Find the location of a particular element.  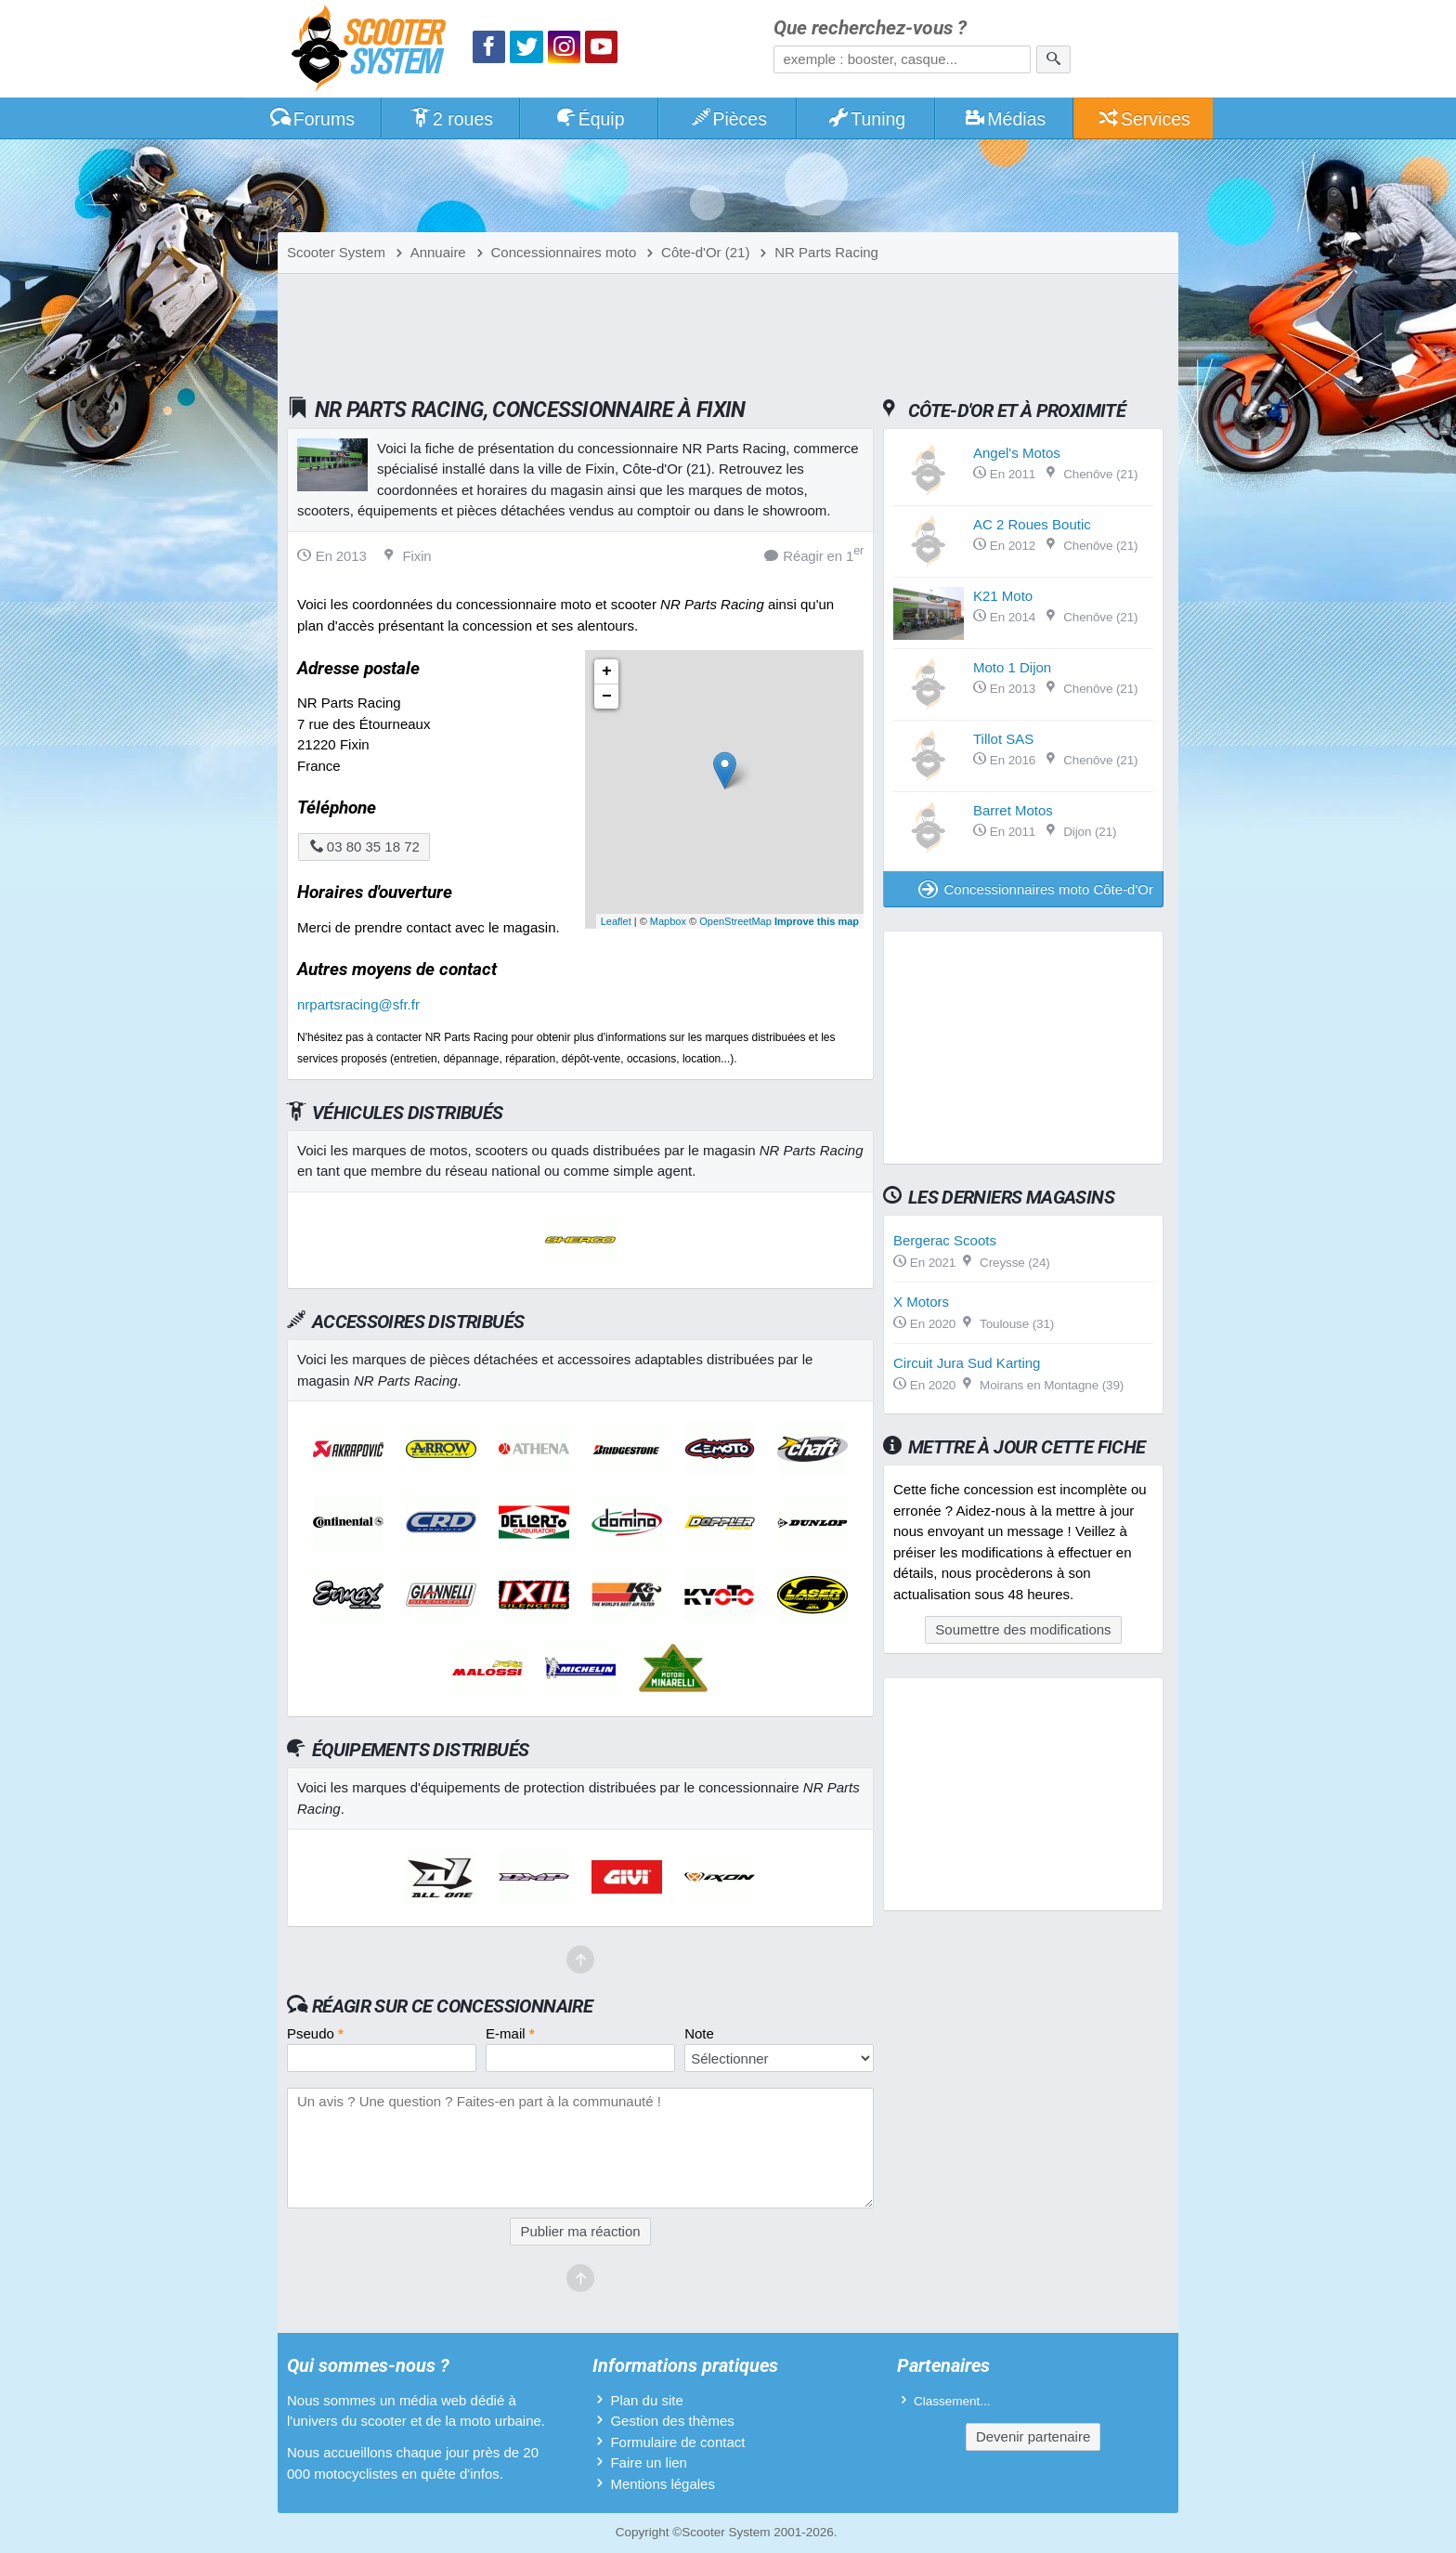

Équip is located at coordinates (589, 119).